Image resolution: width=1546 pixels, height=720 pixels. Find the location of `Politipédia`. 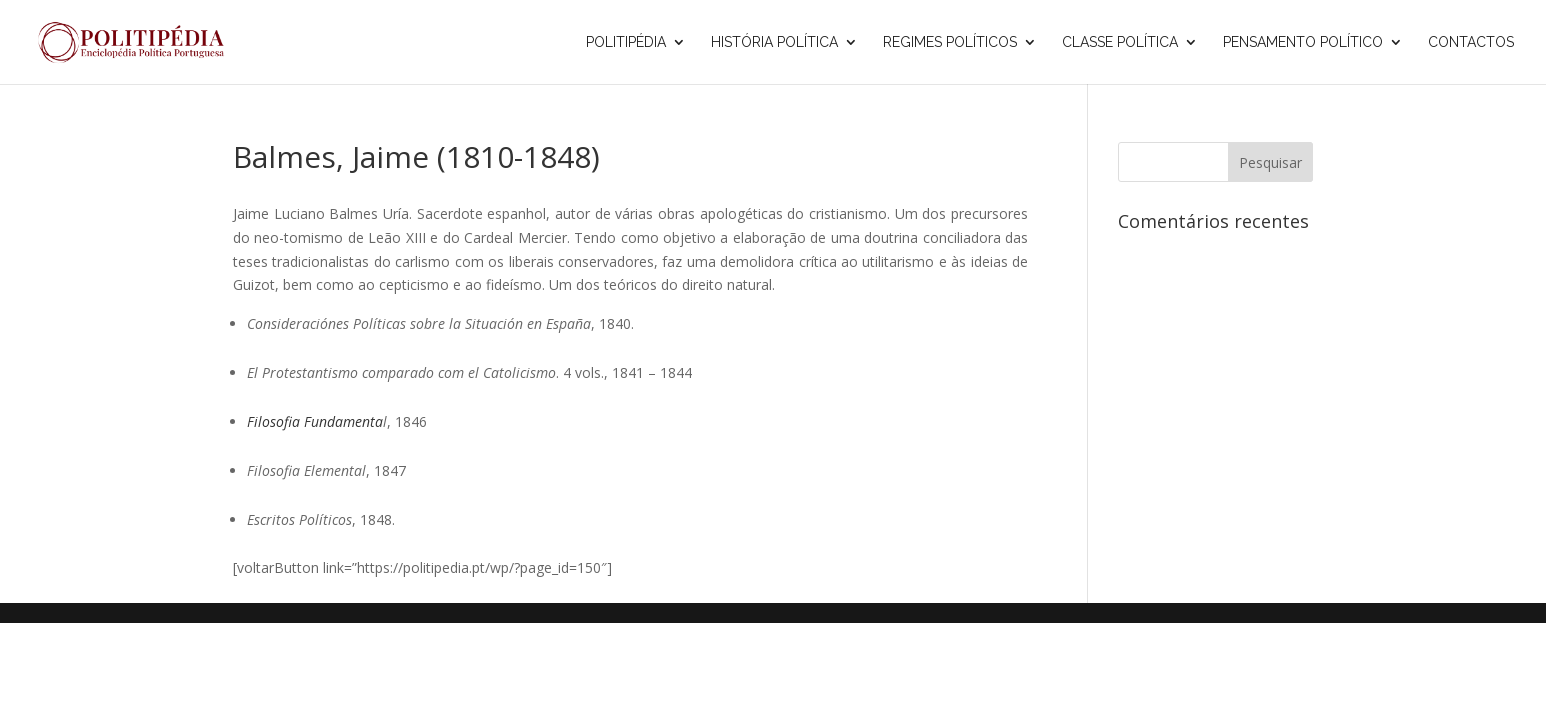

Politipédia is located at coordinates (626, 42).